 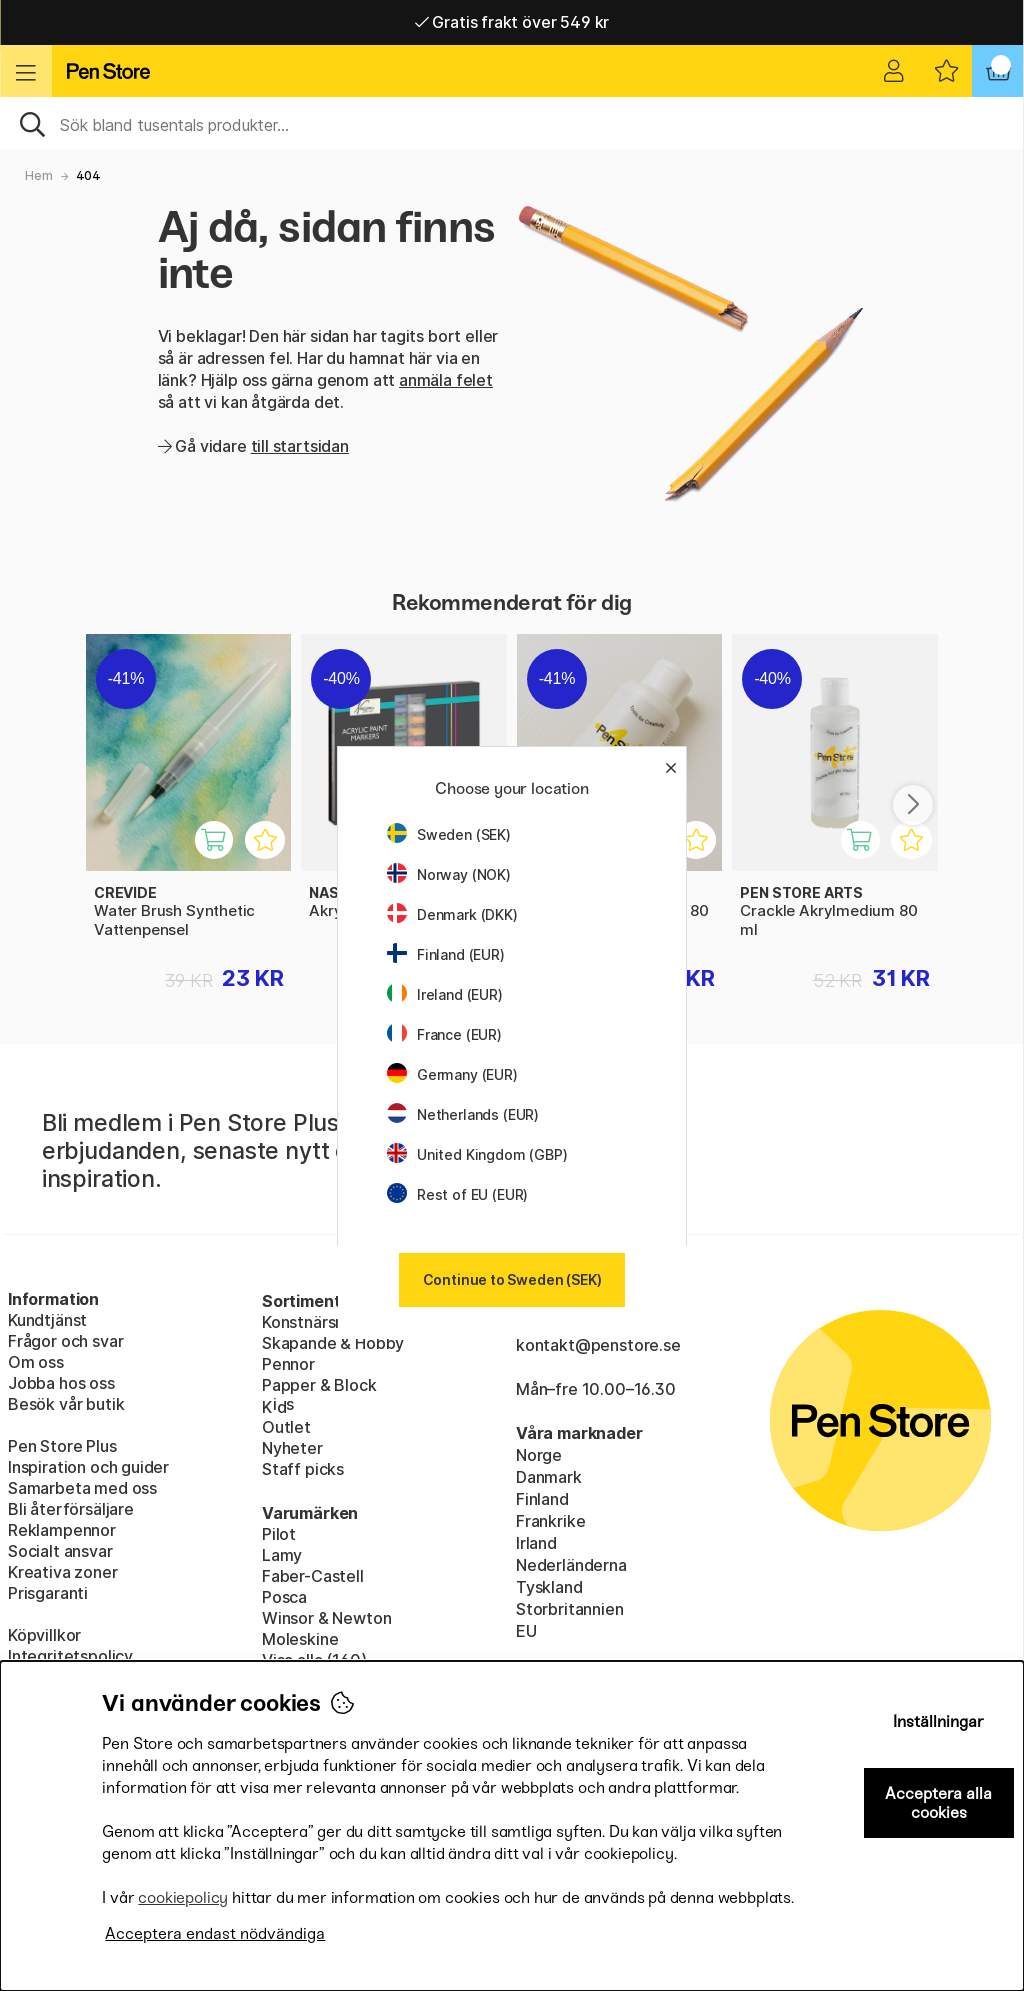 What do you see at coordinates (444, 1034) in the screenshot?
I see `France (EUR)` at bounding box center [444, 1034].